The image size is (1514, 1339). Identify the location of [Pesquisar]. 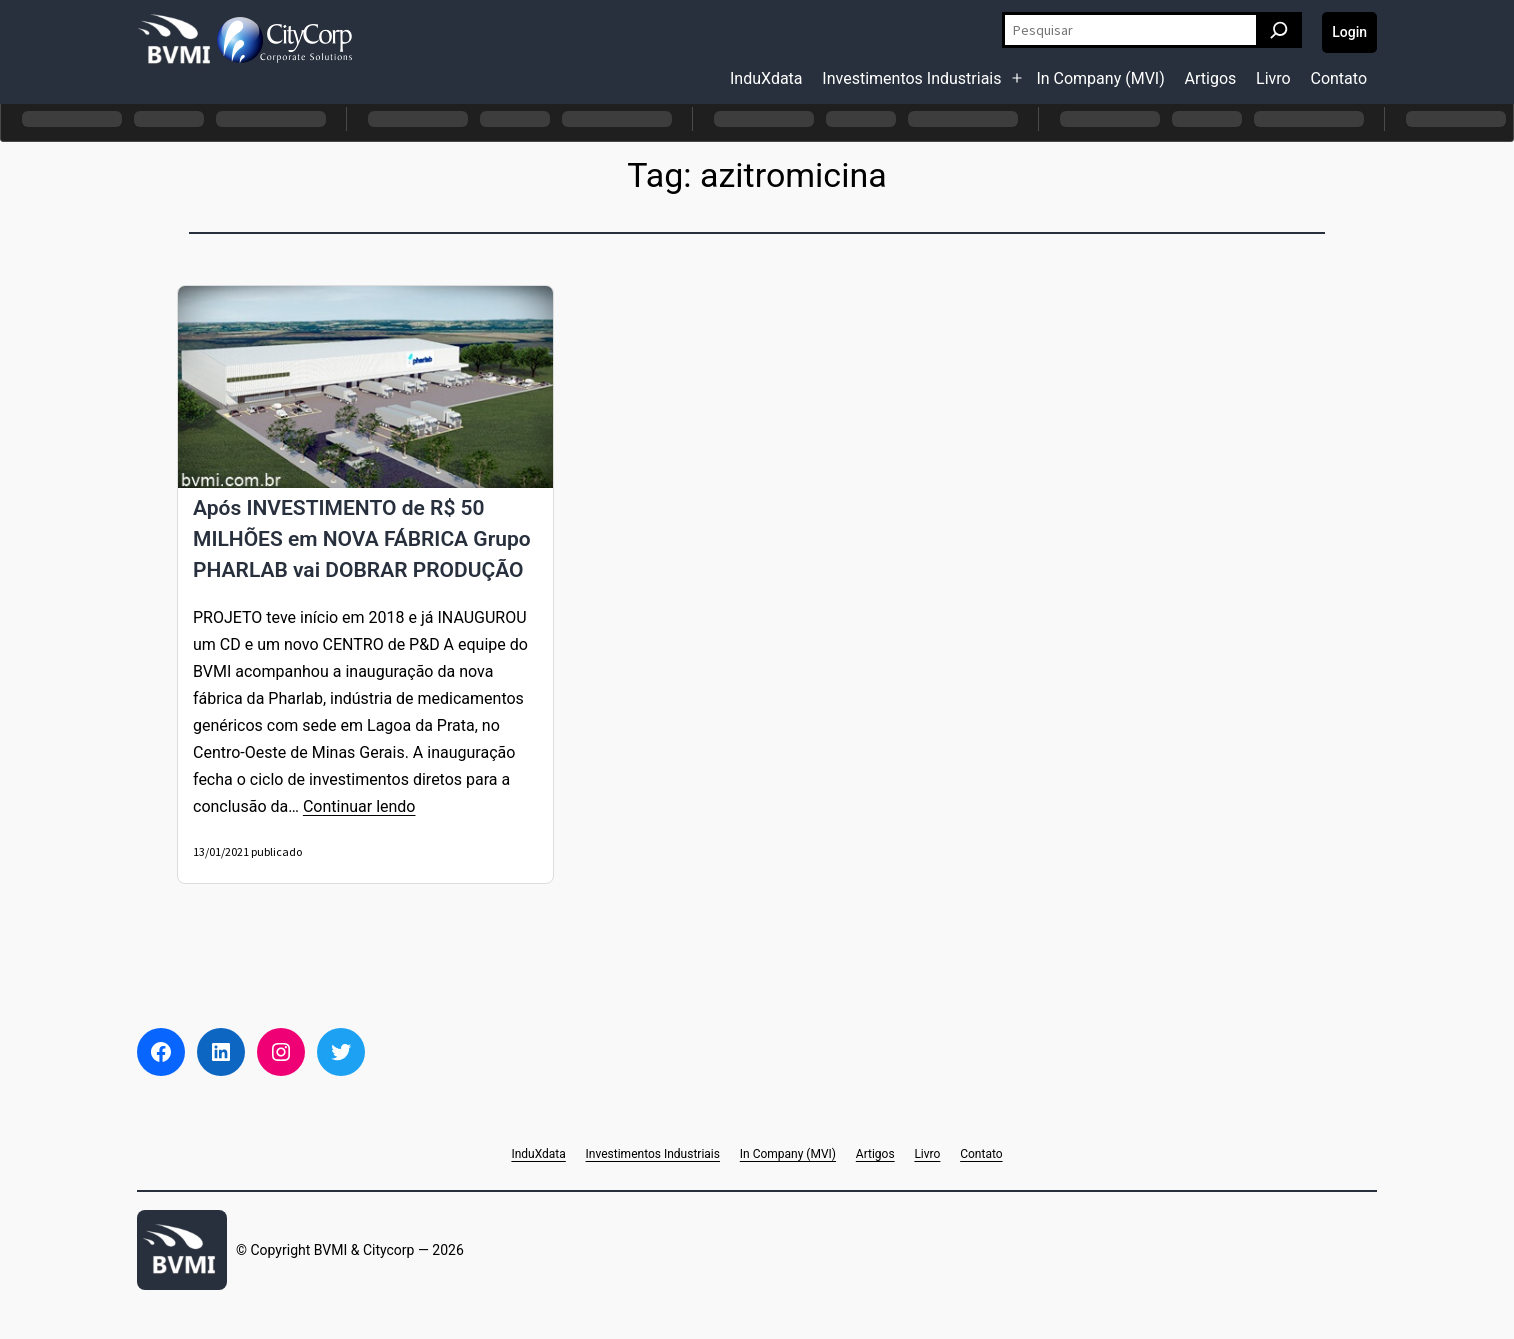
(1279, 30).